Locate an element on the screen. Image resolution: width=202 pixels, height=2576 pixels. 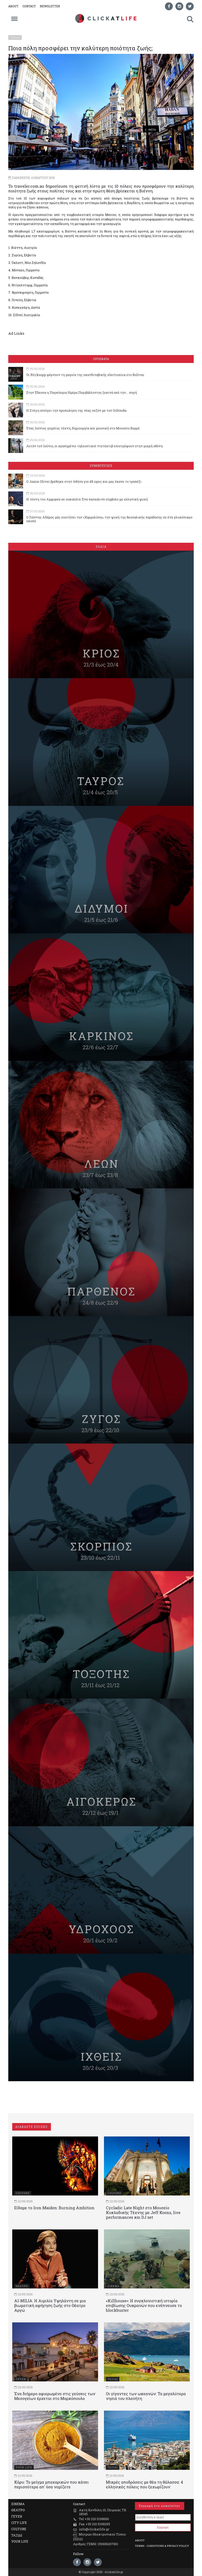
CONTACT is located at coordinates (29, 6).